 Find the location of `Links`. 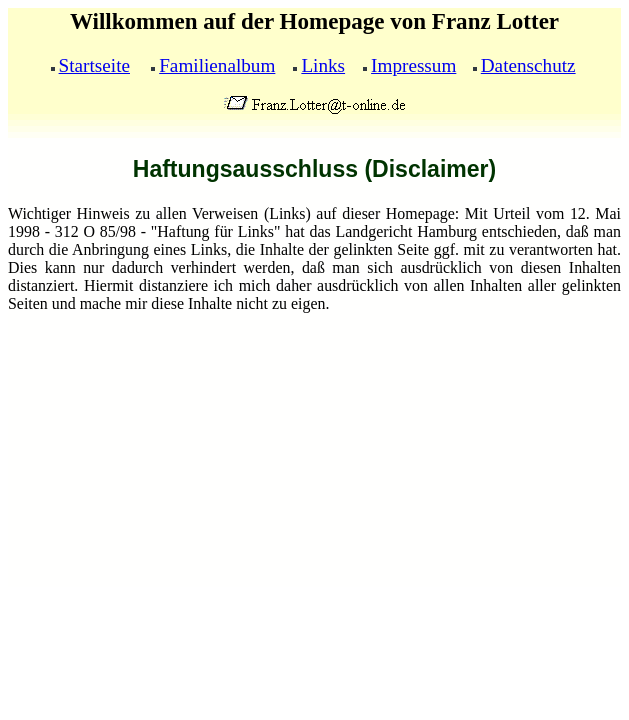

Links is located at coordinates (323, 65).